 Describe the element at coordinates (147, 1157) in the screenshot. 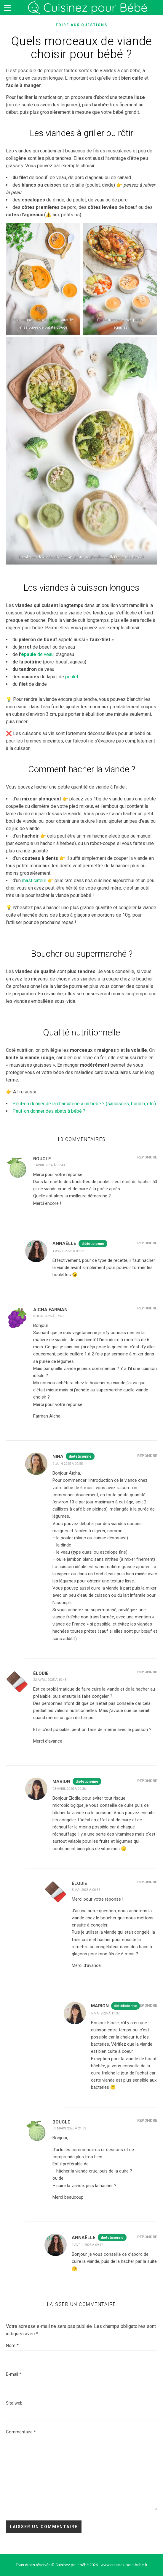

I see `Répondre [Répondre à Boucle]` at that location.